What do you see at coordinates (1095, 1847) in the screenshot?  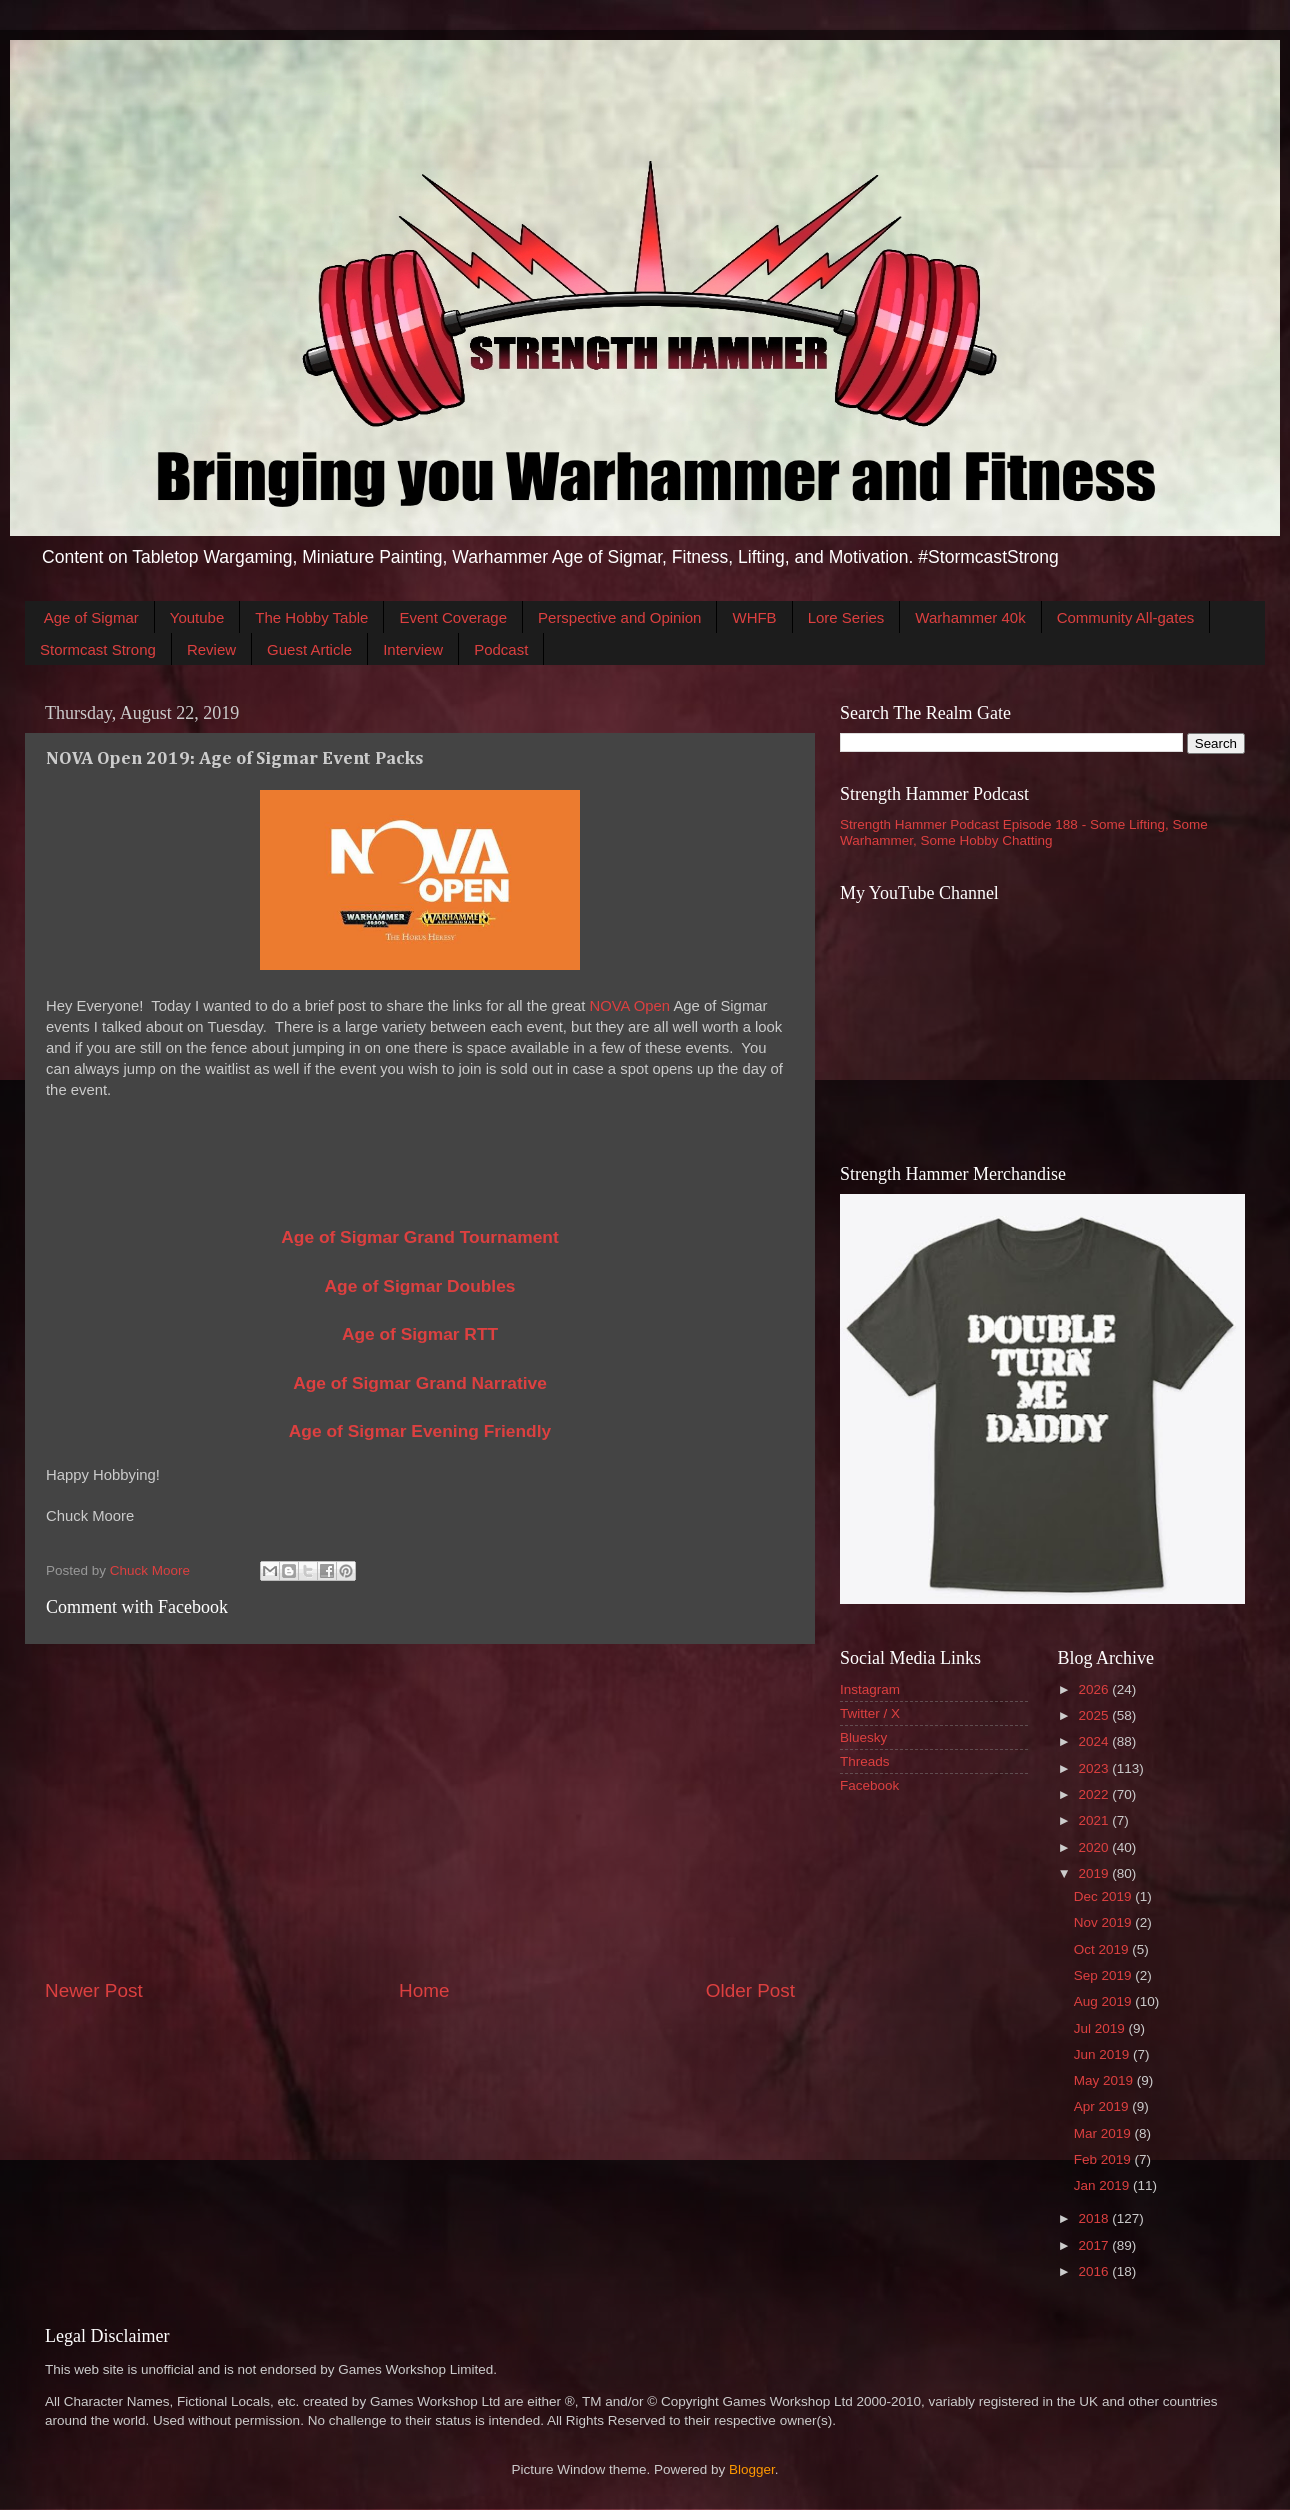 I see `2020` at bounding box center [1095, 1847].